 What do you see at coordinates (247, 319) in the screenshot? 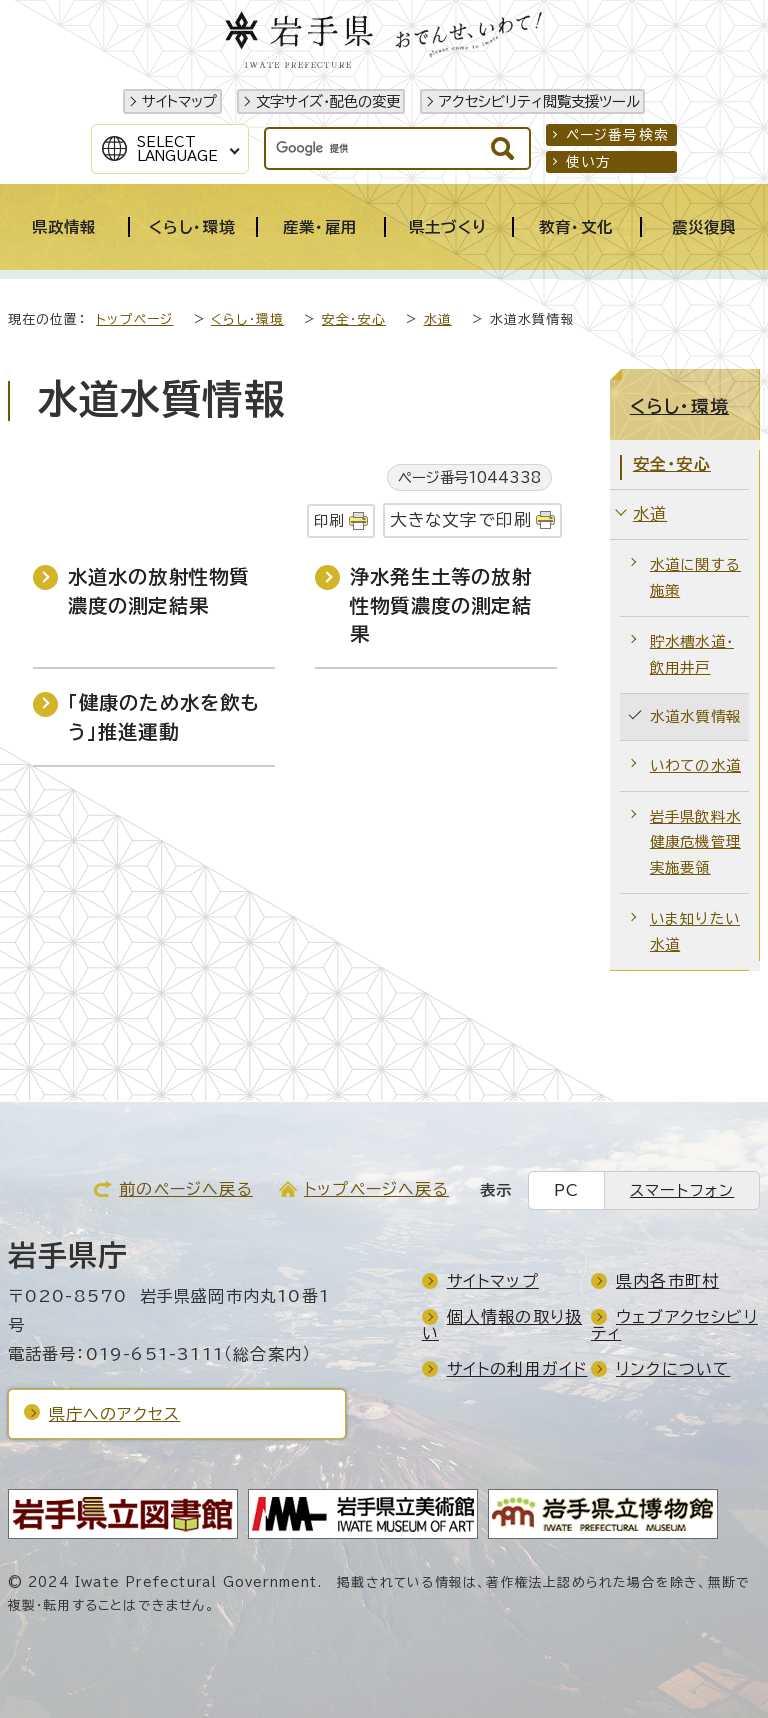
I see `くらし・環境` at bounding box center [247, 319].